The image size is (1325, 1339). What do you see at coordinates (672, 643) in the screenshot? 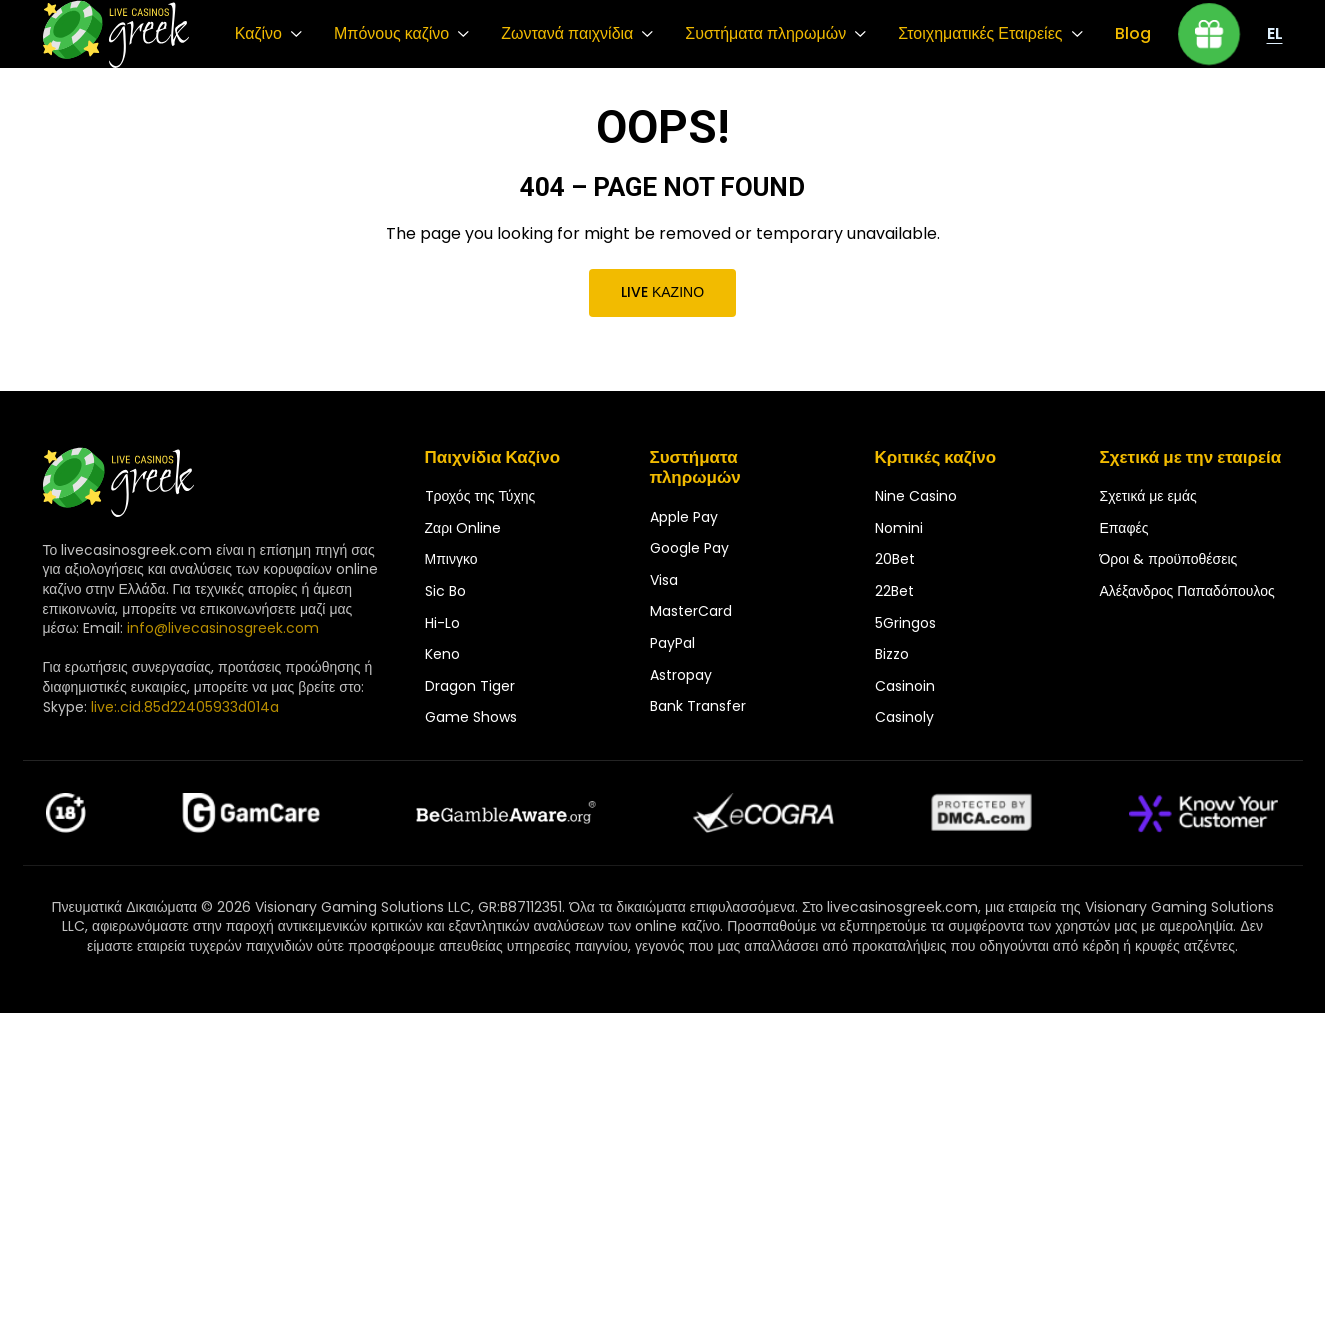
I see `PayPal` at bounding box center [672, 643].